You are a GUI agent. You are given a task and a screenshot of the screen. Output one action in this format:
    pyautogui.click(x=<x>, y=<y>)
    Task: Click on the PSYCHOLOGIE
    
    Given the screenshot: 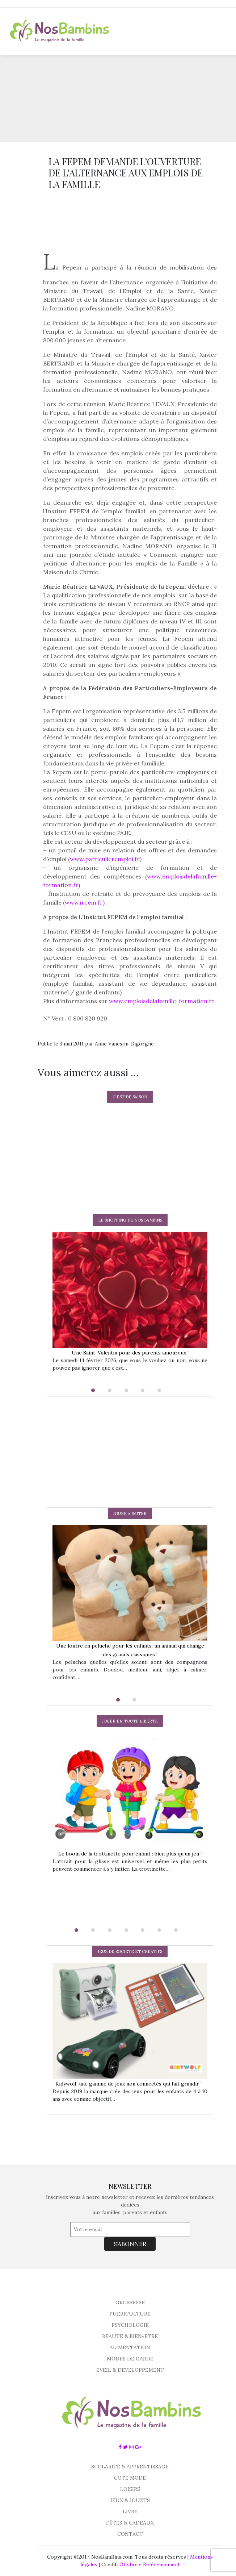 What is the action you would take?
    pyautogui.click(x=130, y=2325)
    